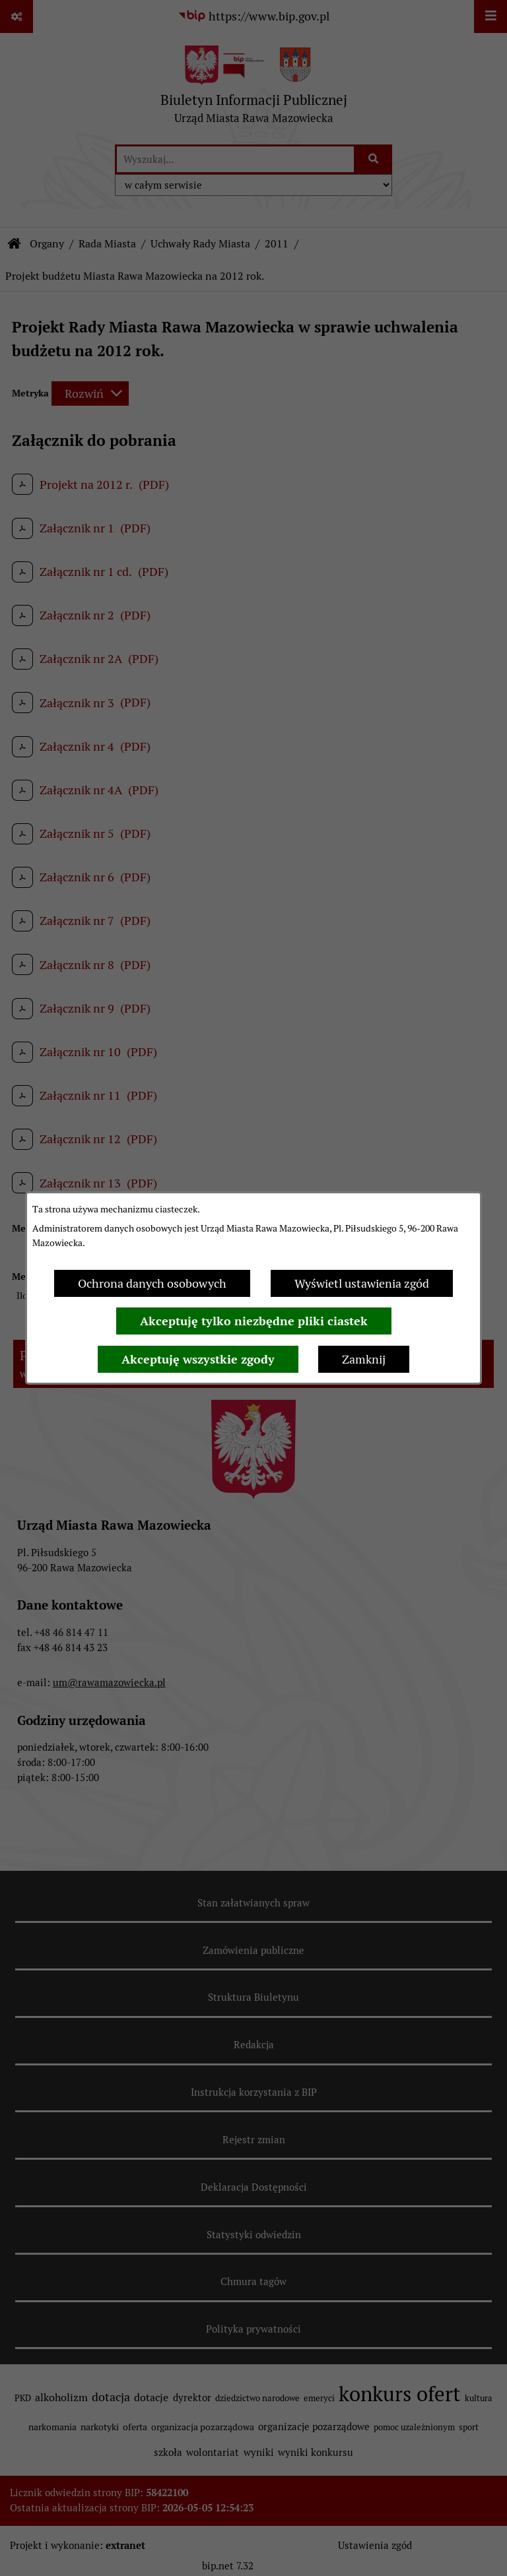  I want to click on Ochrona danych osobowych, so click(152, 1283).